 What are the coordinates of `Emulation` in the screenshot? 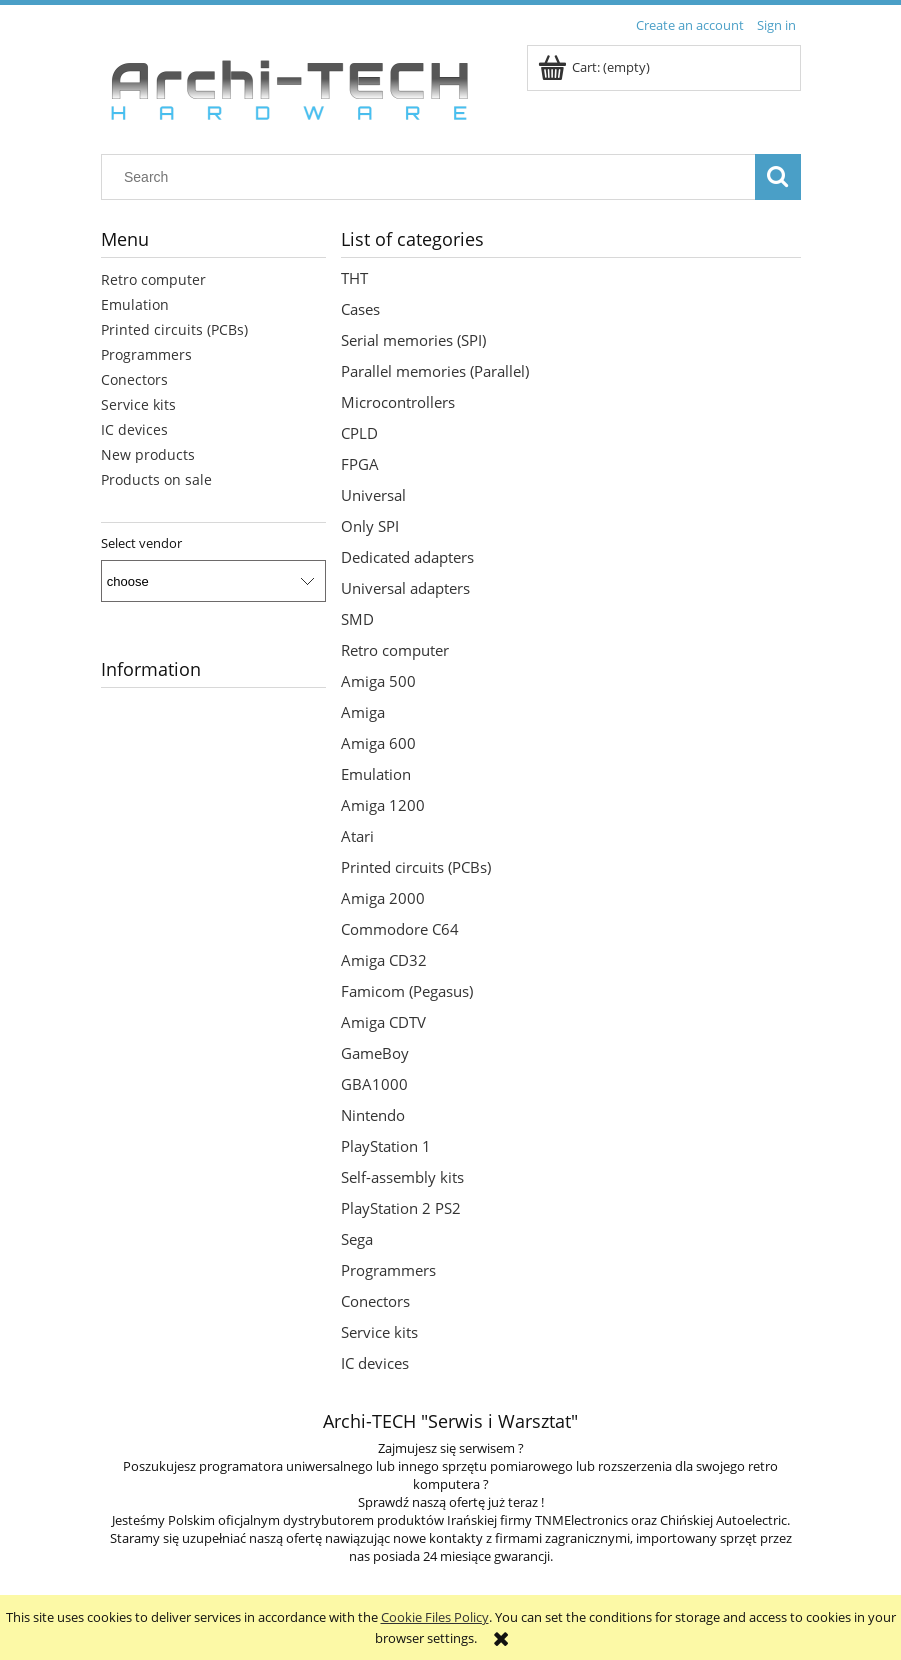 It's located at (135, 304).